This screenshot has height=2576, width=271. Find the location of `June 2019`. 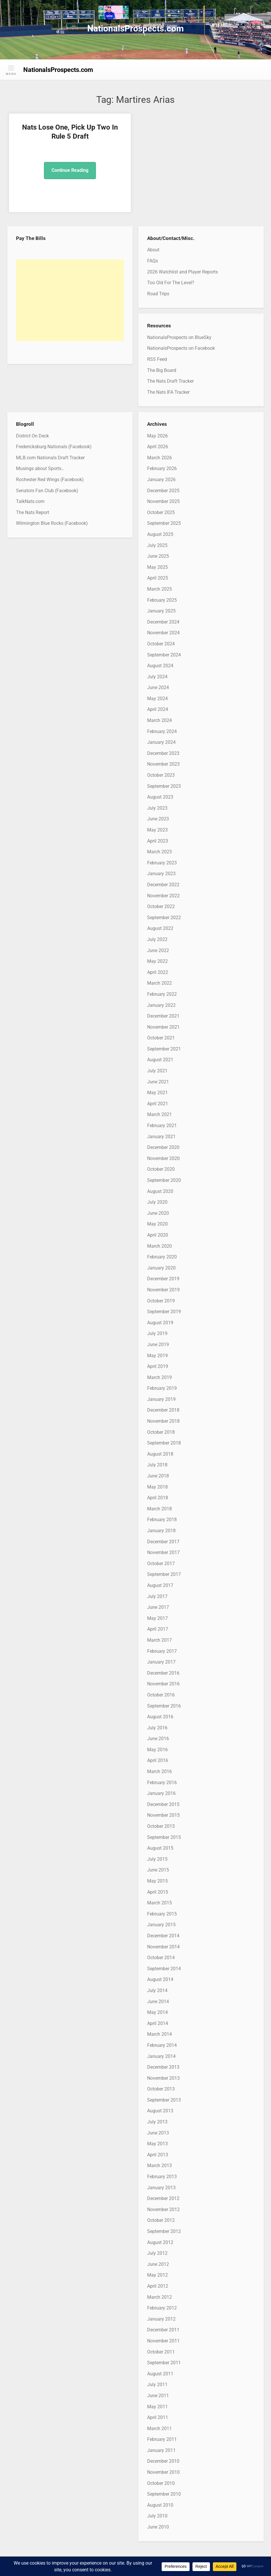

June 2019 is located at coordinates (158, 1344).